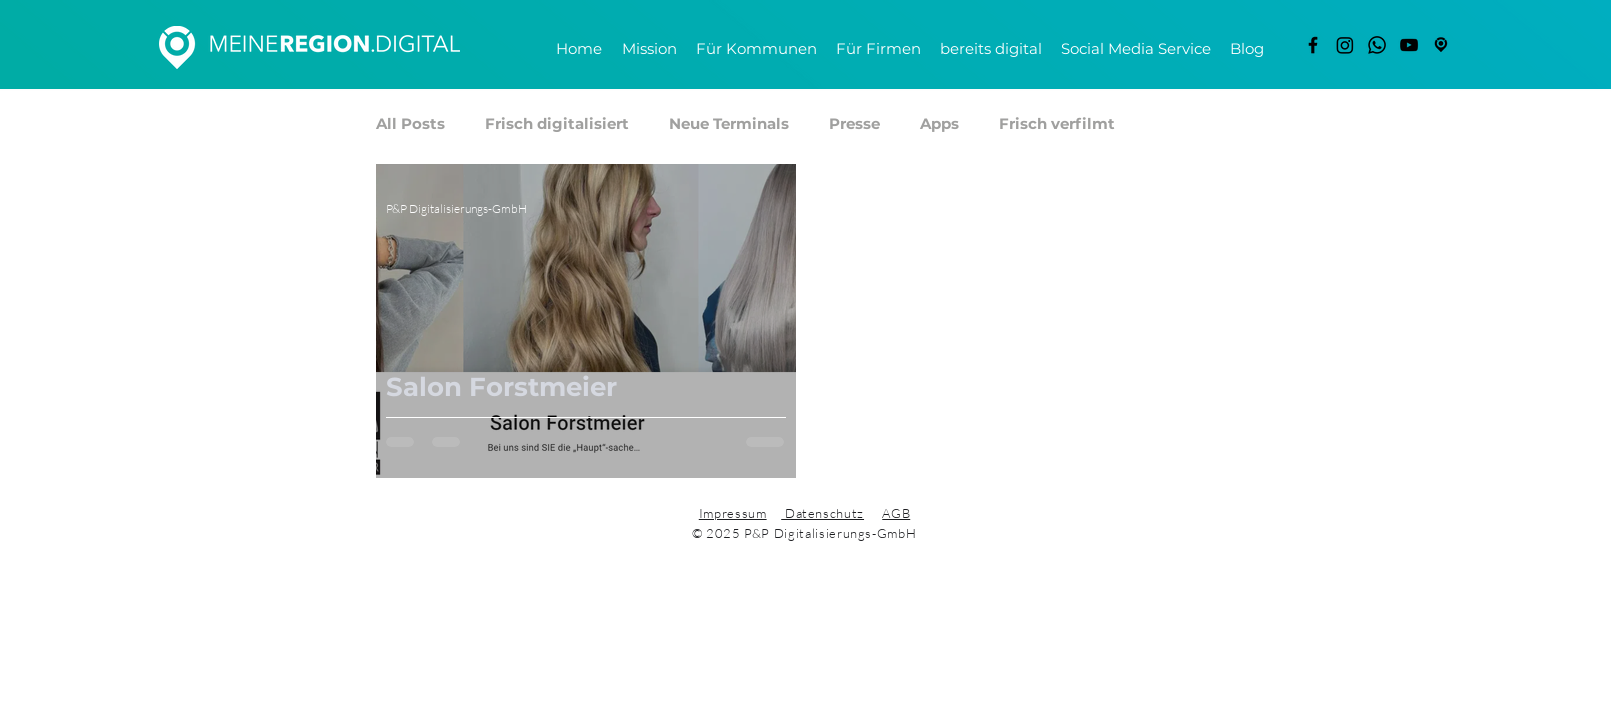  Describe the element at coordinates (1057, 124) in the screenshot. I see `Frisch verfilmt` at that location.